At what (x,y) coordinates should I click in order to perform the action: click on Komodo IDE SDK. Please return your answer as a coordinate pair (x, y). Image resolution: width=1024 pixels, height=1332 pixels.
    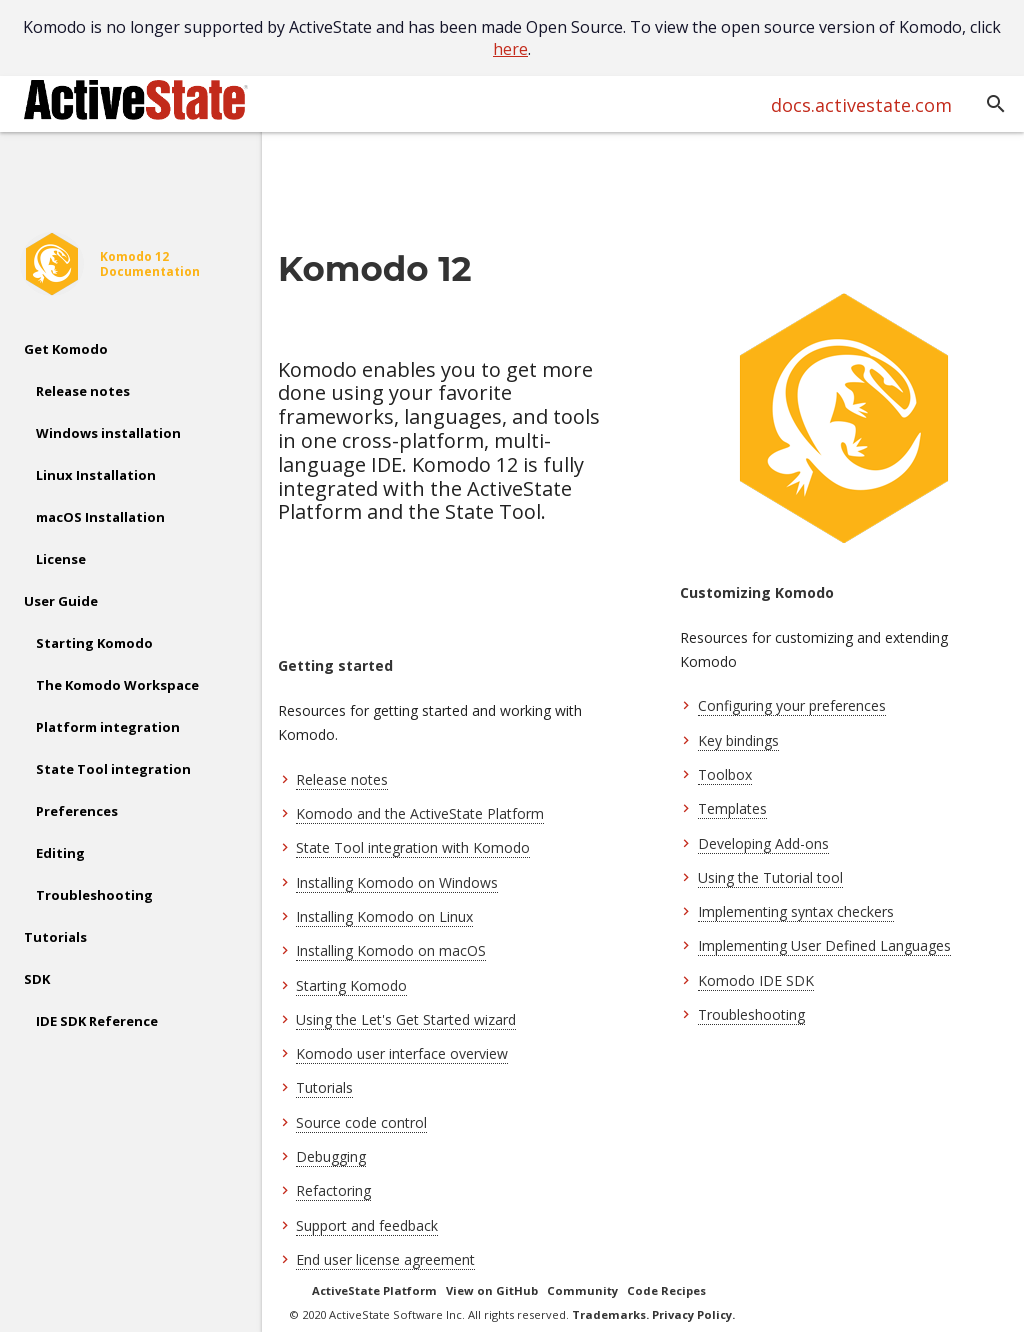
    Looking at the image, I should click on (756, 980).